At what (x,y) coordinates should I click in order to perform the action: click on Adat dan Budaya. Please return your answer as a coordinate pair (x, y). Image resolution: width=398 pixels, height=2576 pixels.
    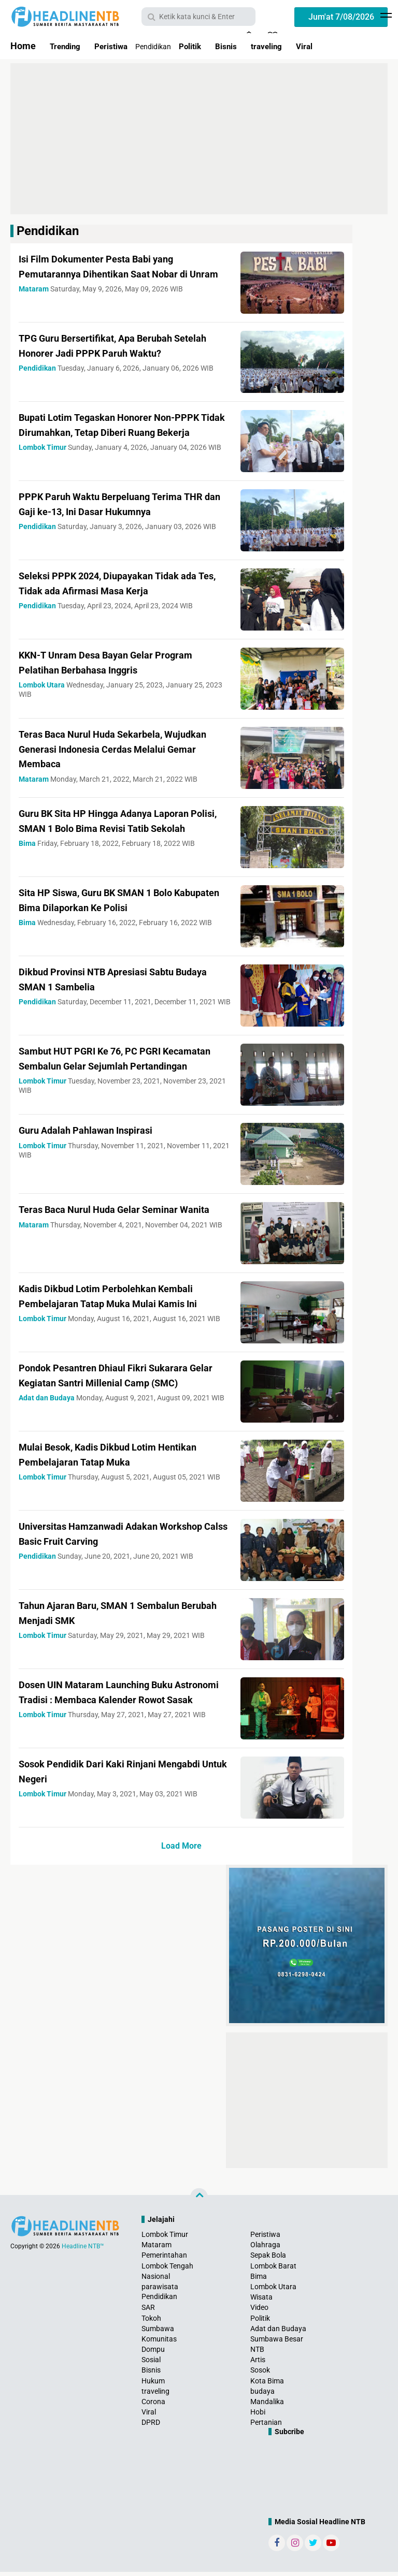
    Looking at the image, I should click on (278, 2333).